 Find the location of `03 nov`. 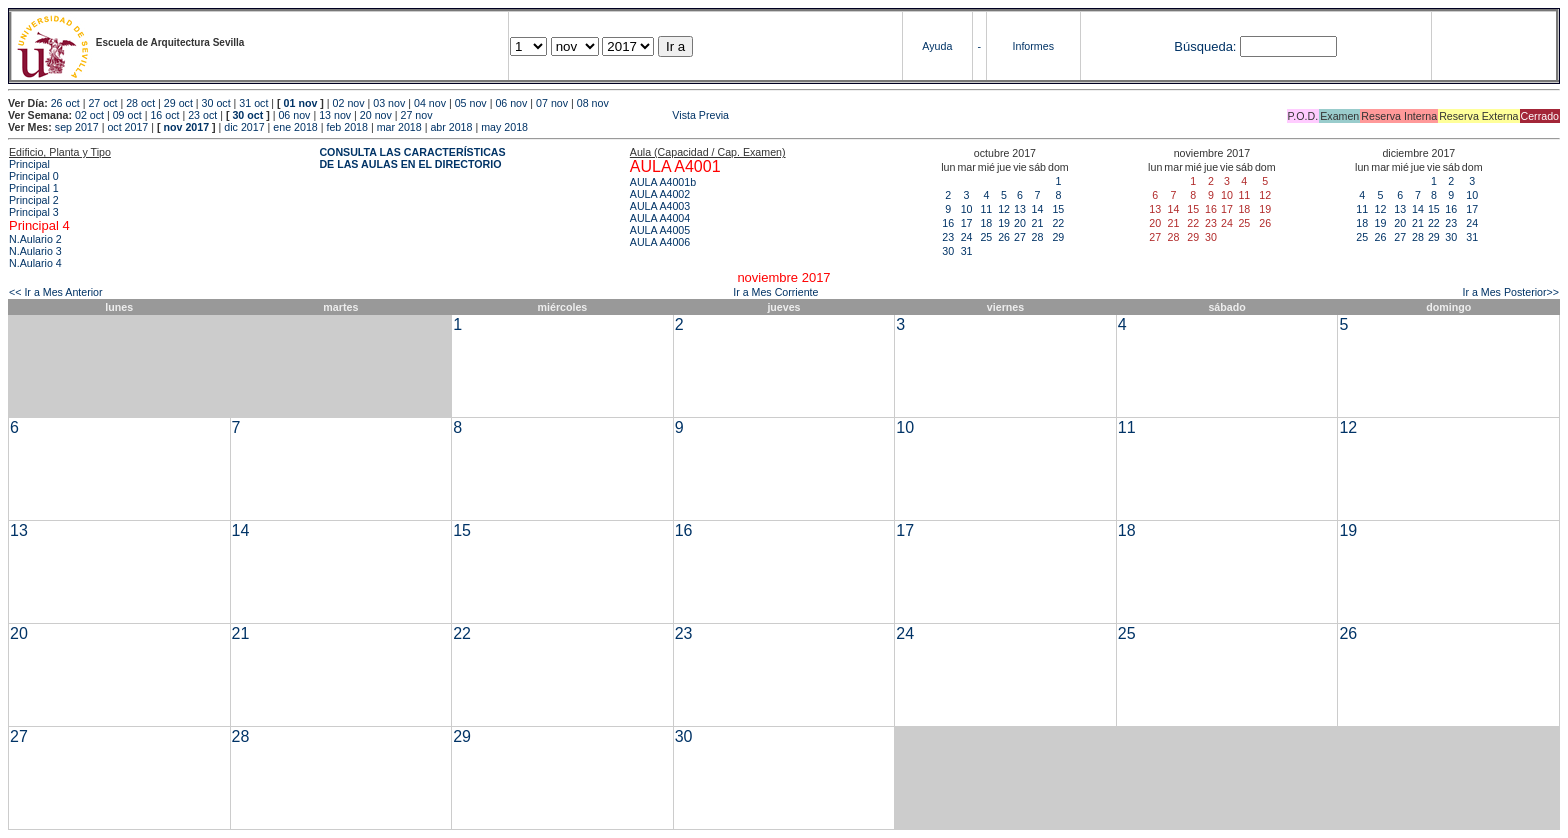

03 nov is located at coordinates (389, 103).